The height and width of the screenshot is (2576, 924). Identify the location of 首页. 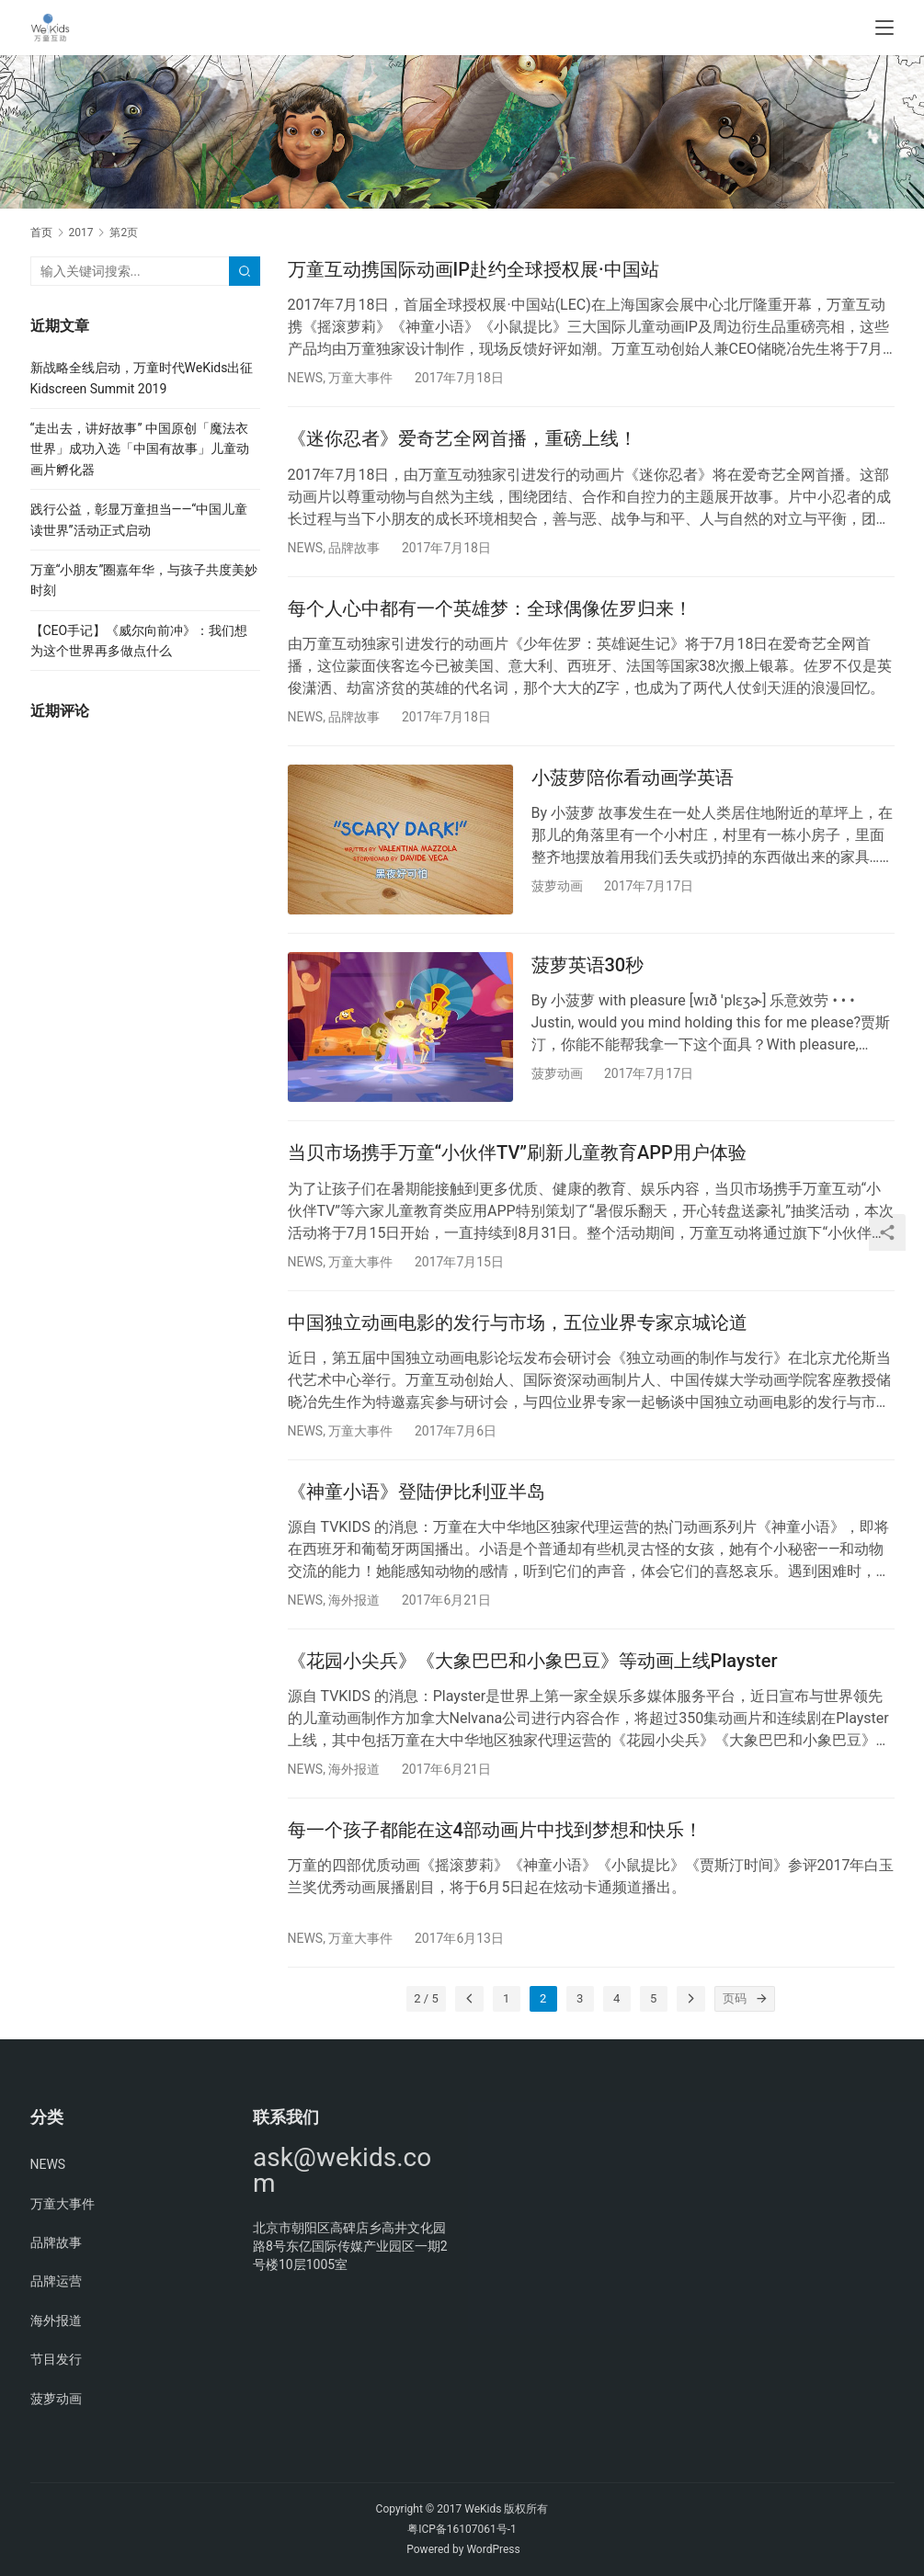
(41, 232).